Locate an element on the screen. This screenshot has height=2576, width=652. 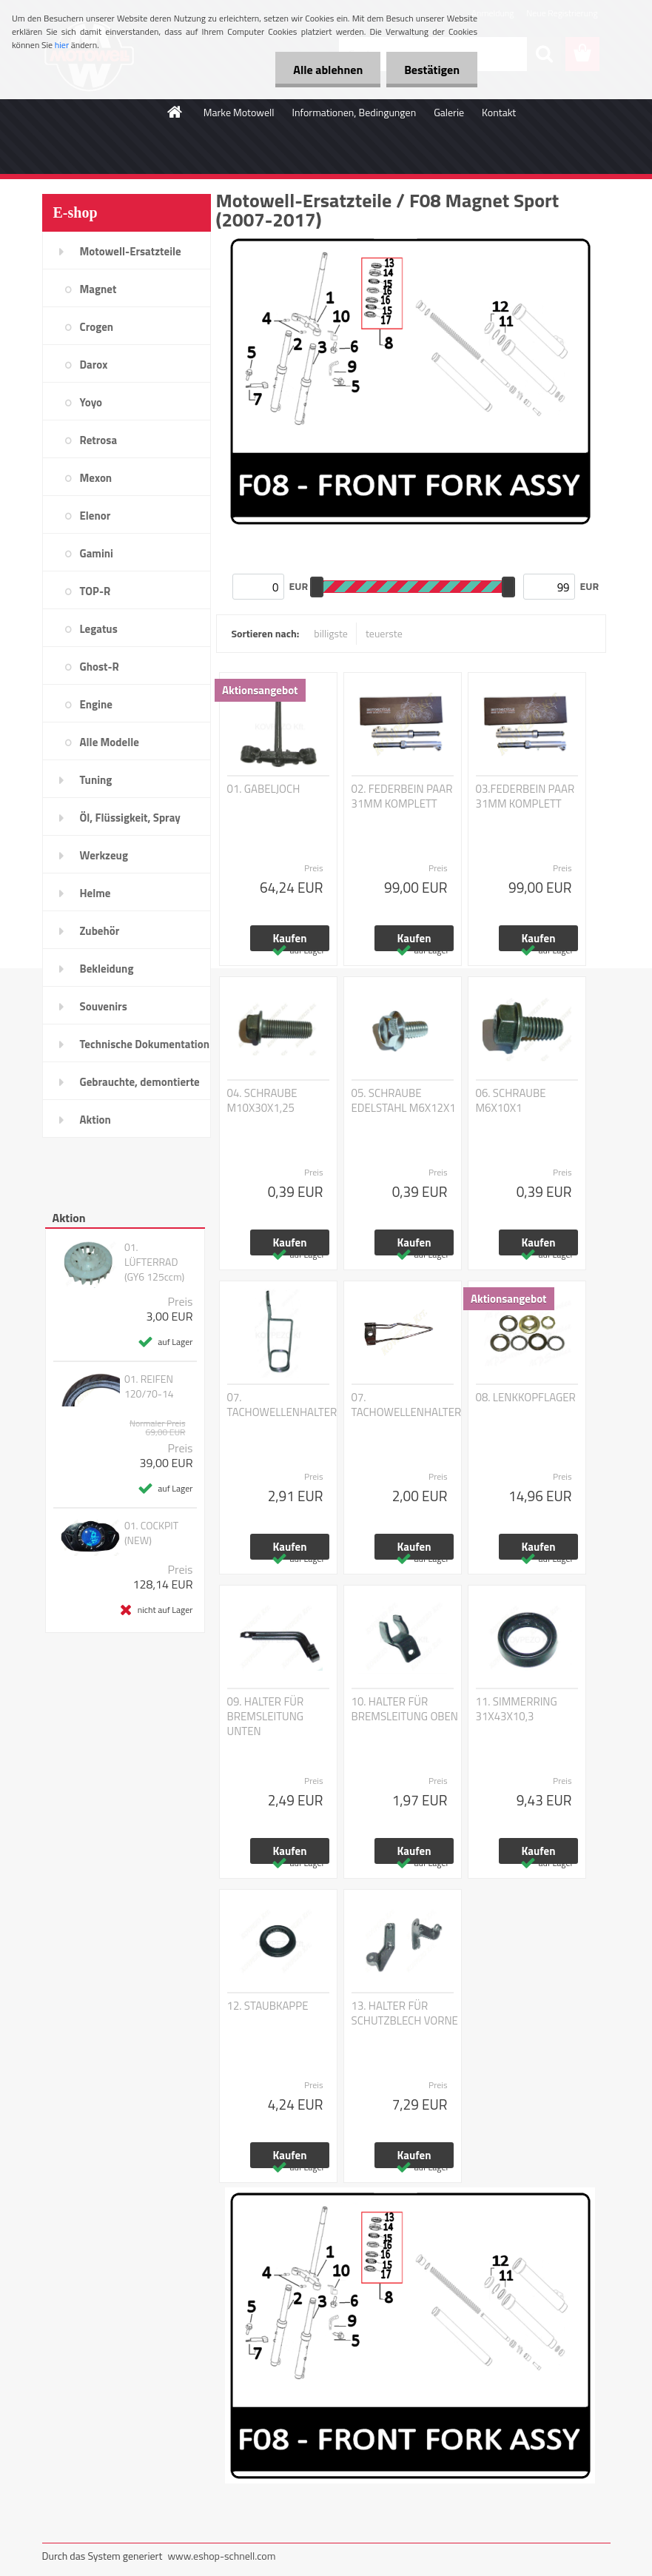
Engine is located at coordinates (96, 704).